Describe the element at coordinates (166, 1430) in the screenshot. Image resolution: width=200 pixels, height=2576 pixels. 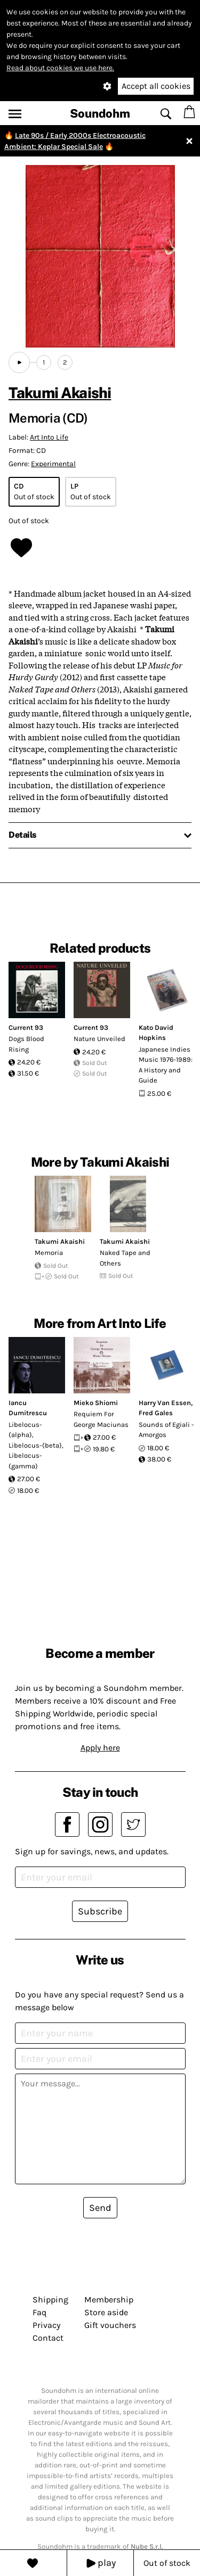
I see `Sounds of Egiali - Amorgos` at that location.